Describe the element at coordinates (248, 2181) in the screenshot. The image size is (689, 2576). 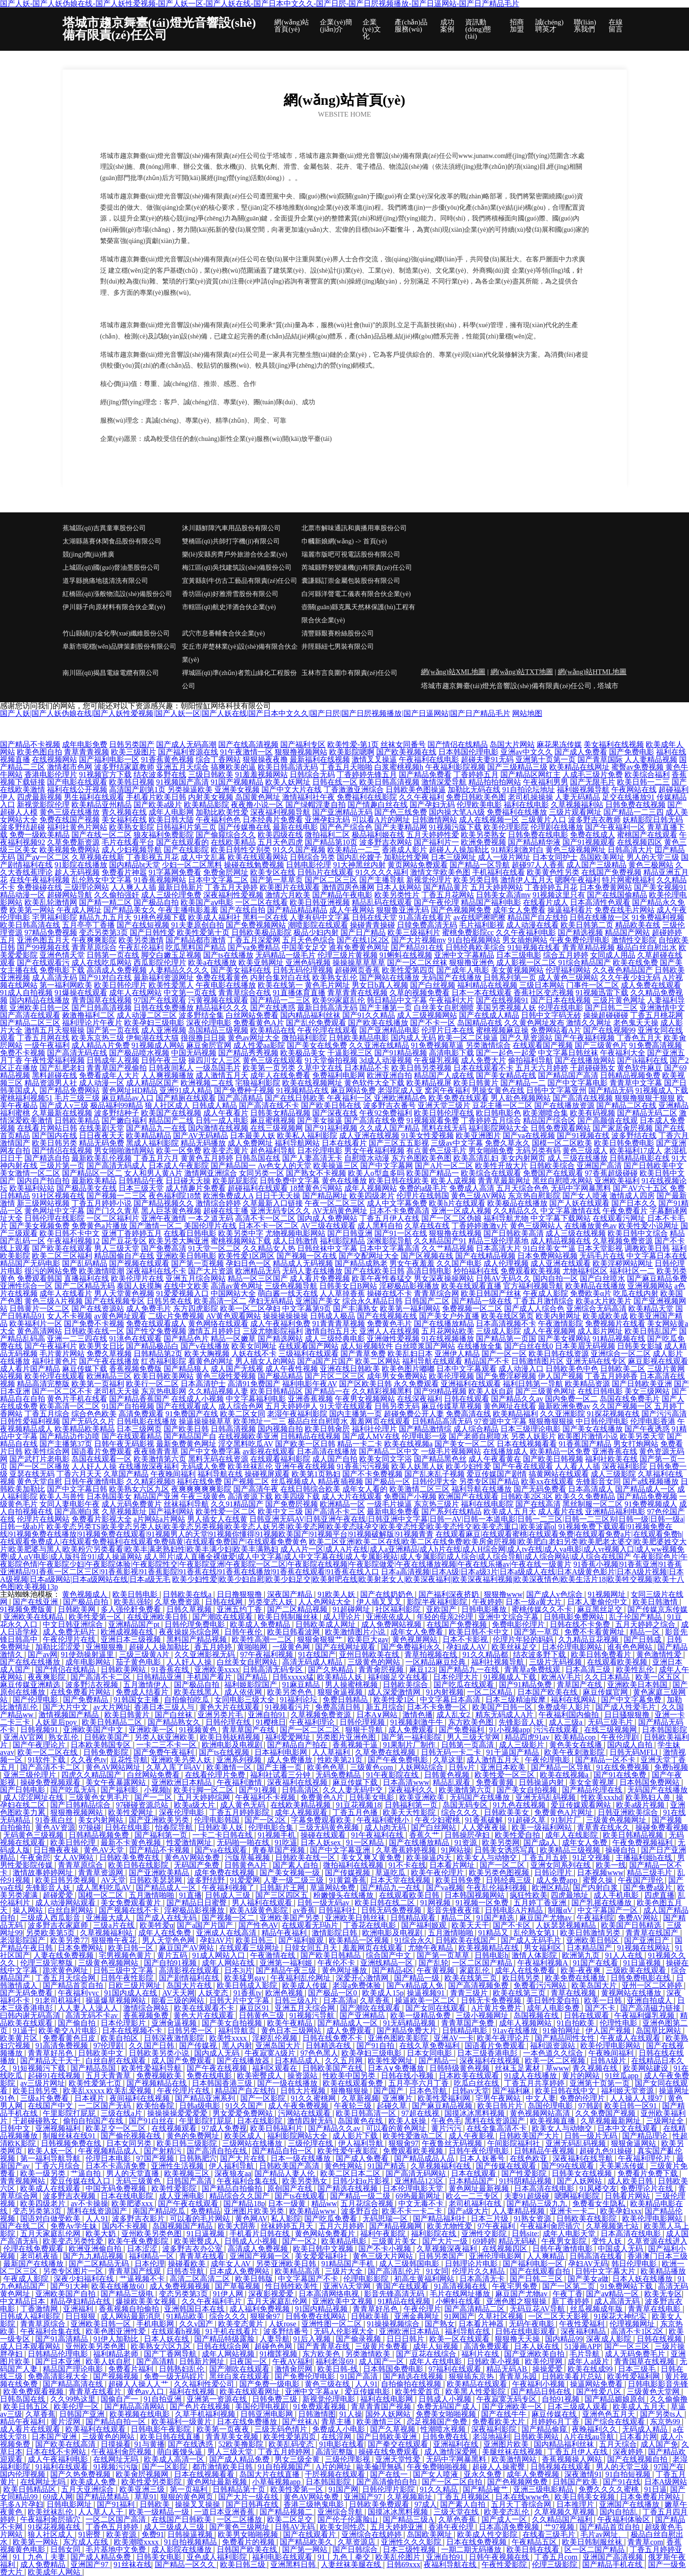
I see `午夜福利合集在线` at that location.